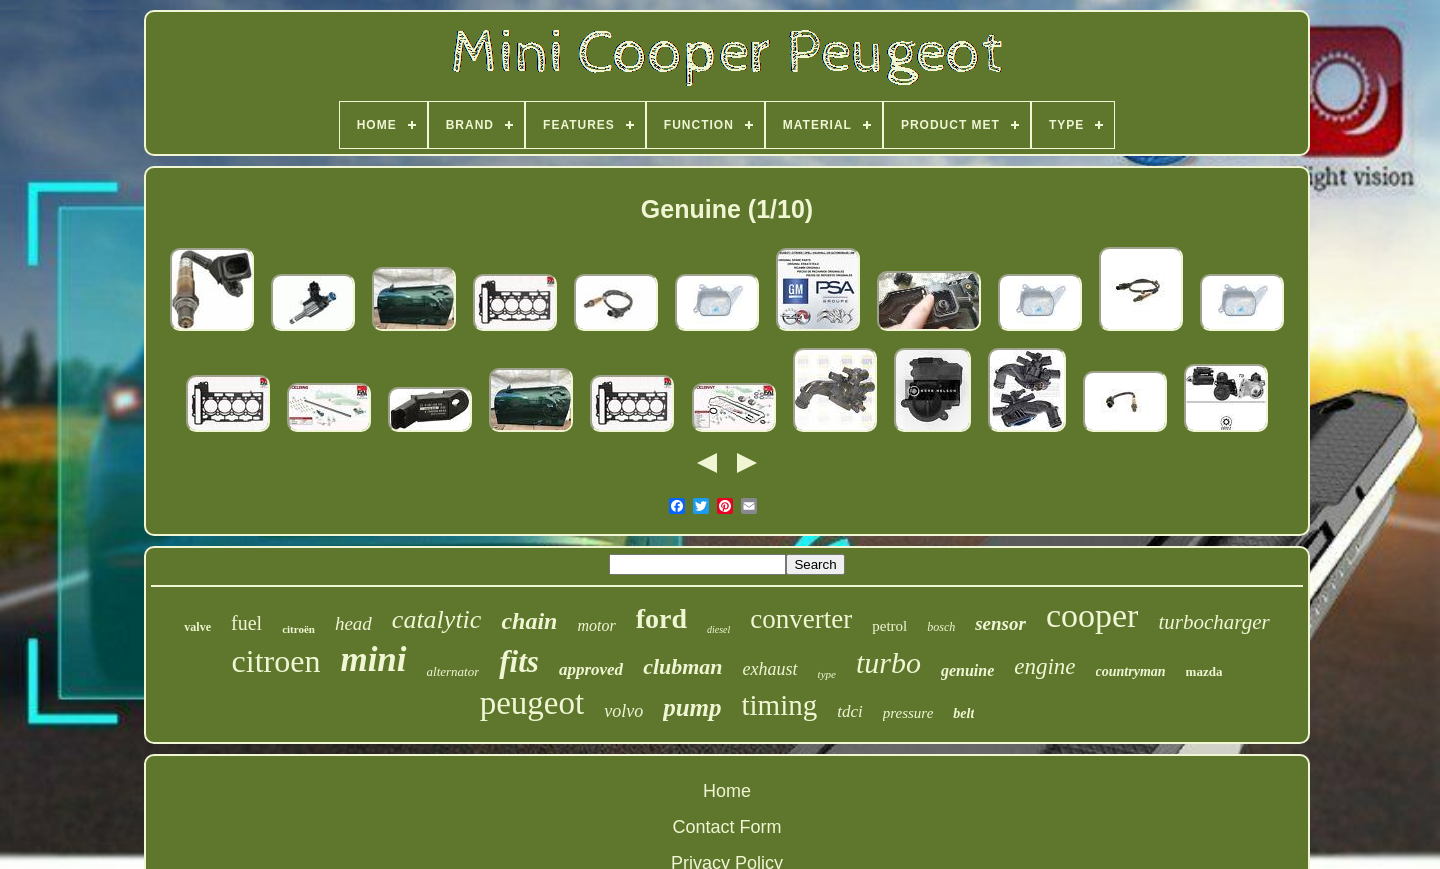 The image size is (1440, 869). I want to click on engine, so click(1044, 666).